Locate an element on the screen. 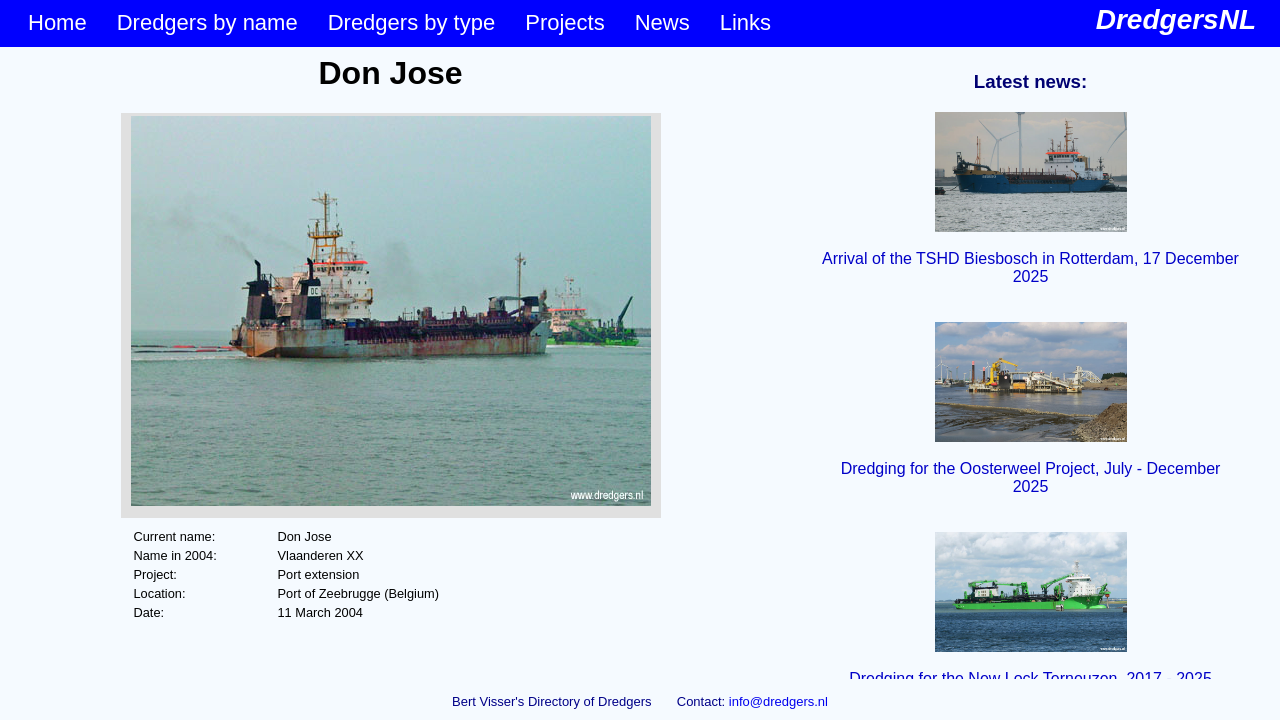 Image resolution: width=1280 pixels, height=720 pixels. News is located at coordinates (662, 22).